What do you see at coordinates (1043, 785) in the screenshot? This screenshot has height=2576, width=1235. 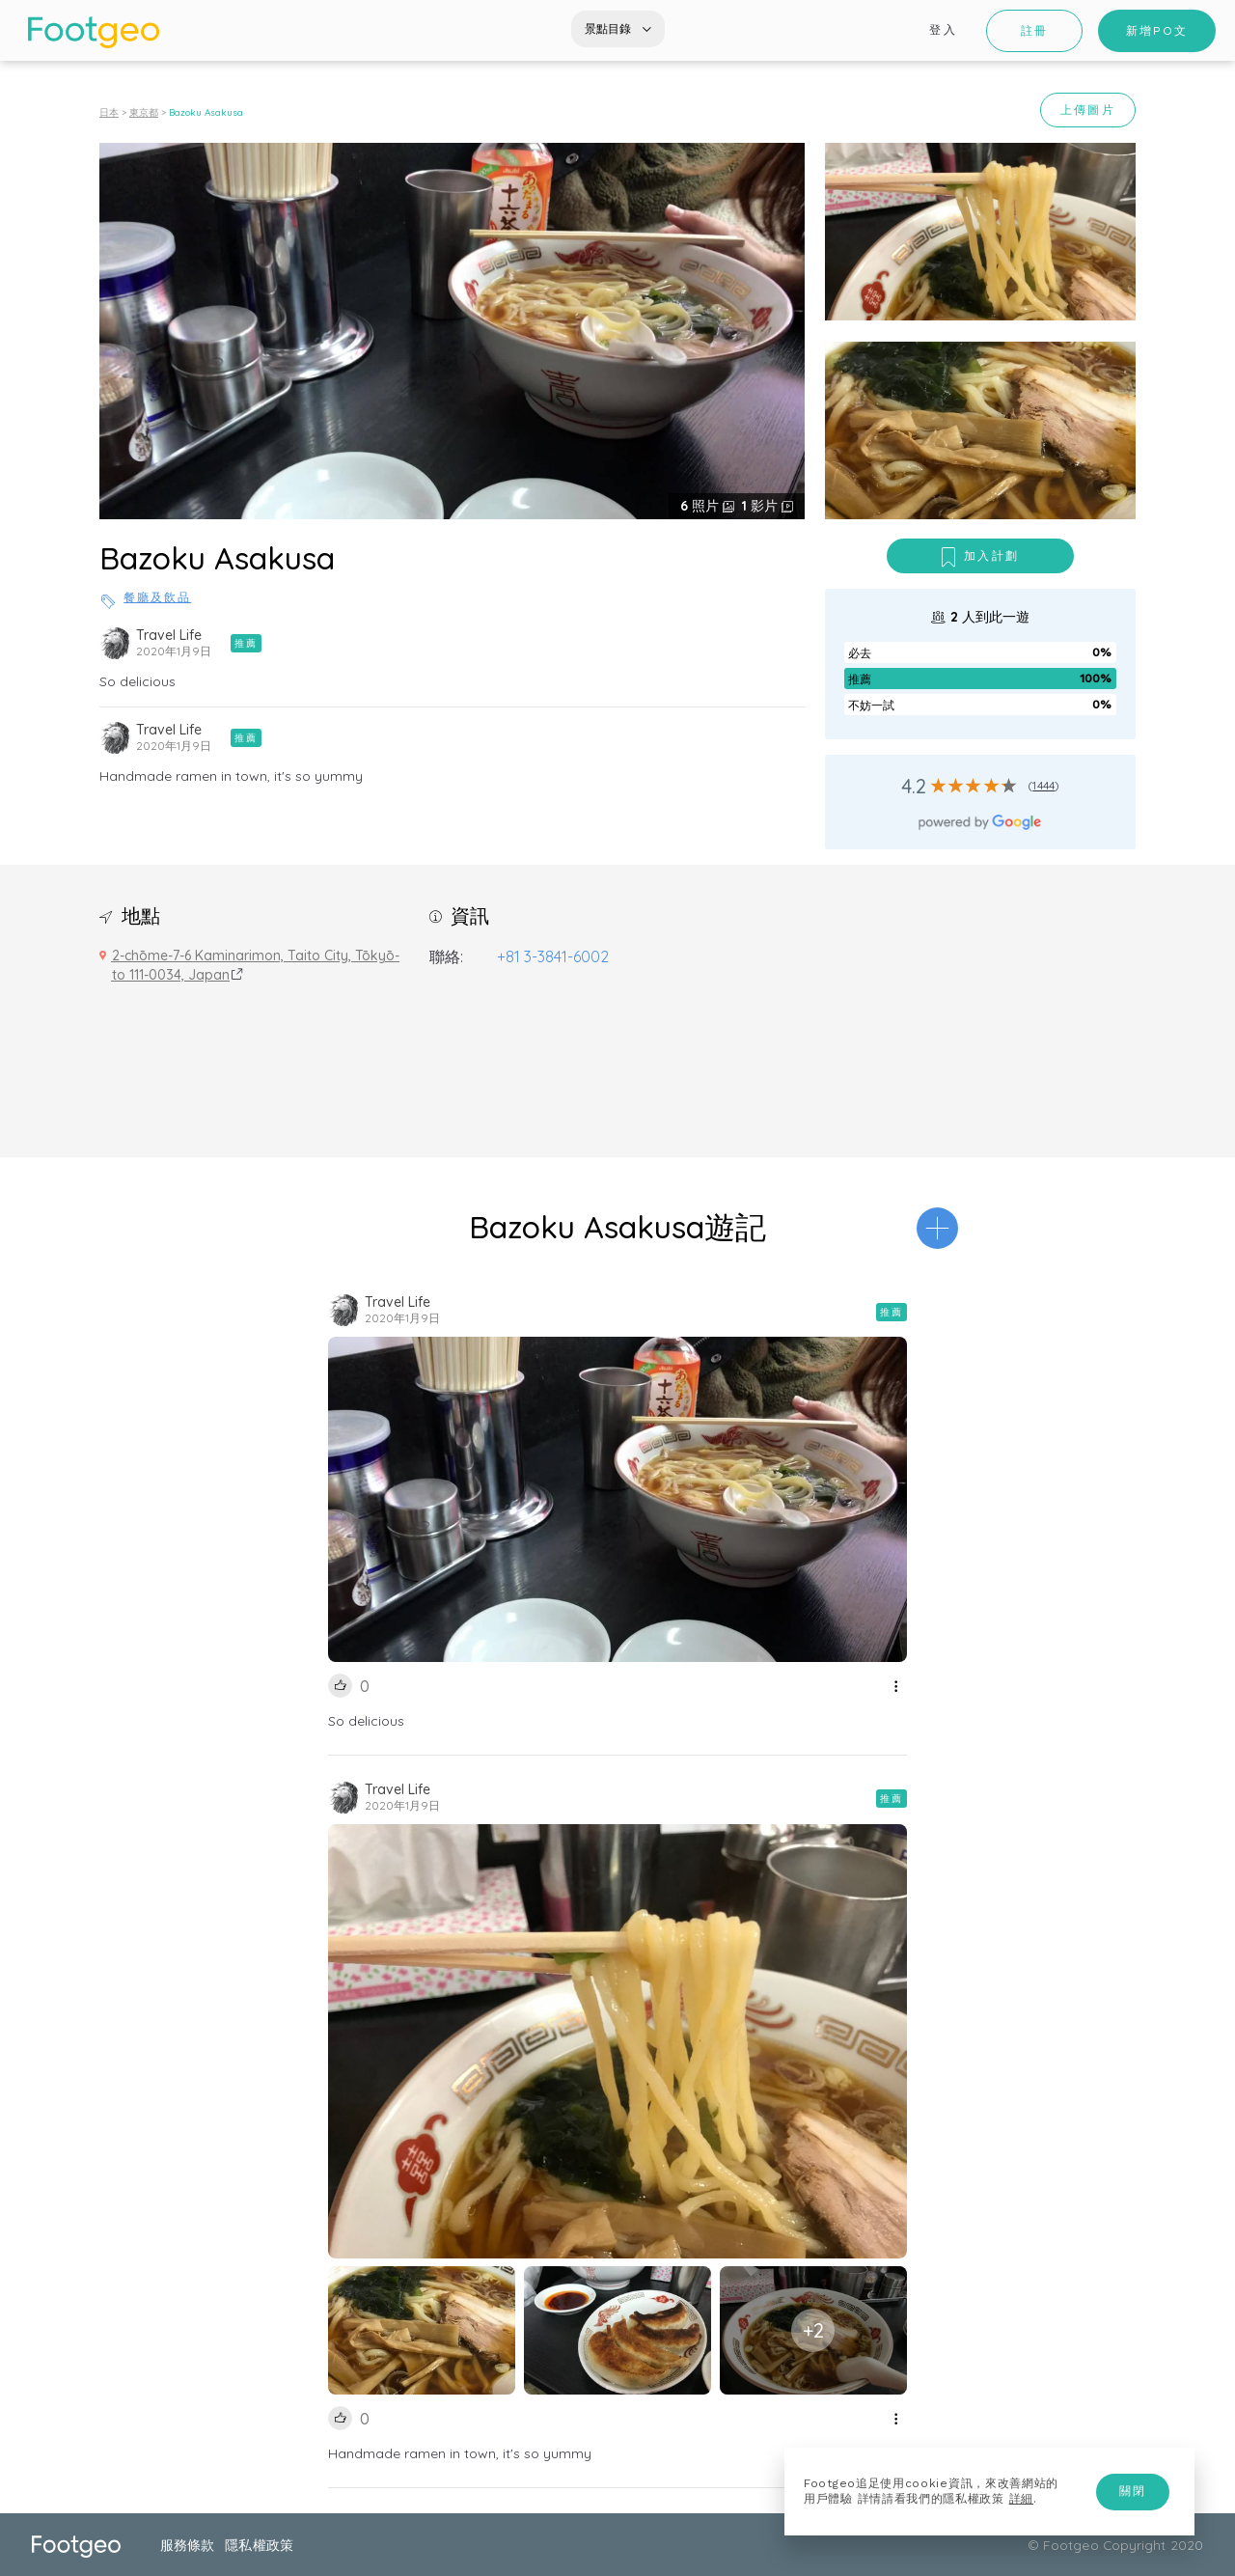 I see `1444` at bounding box center [1043, 785].